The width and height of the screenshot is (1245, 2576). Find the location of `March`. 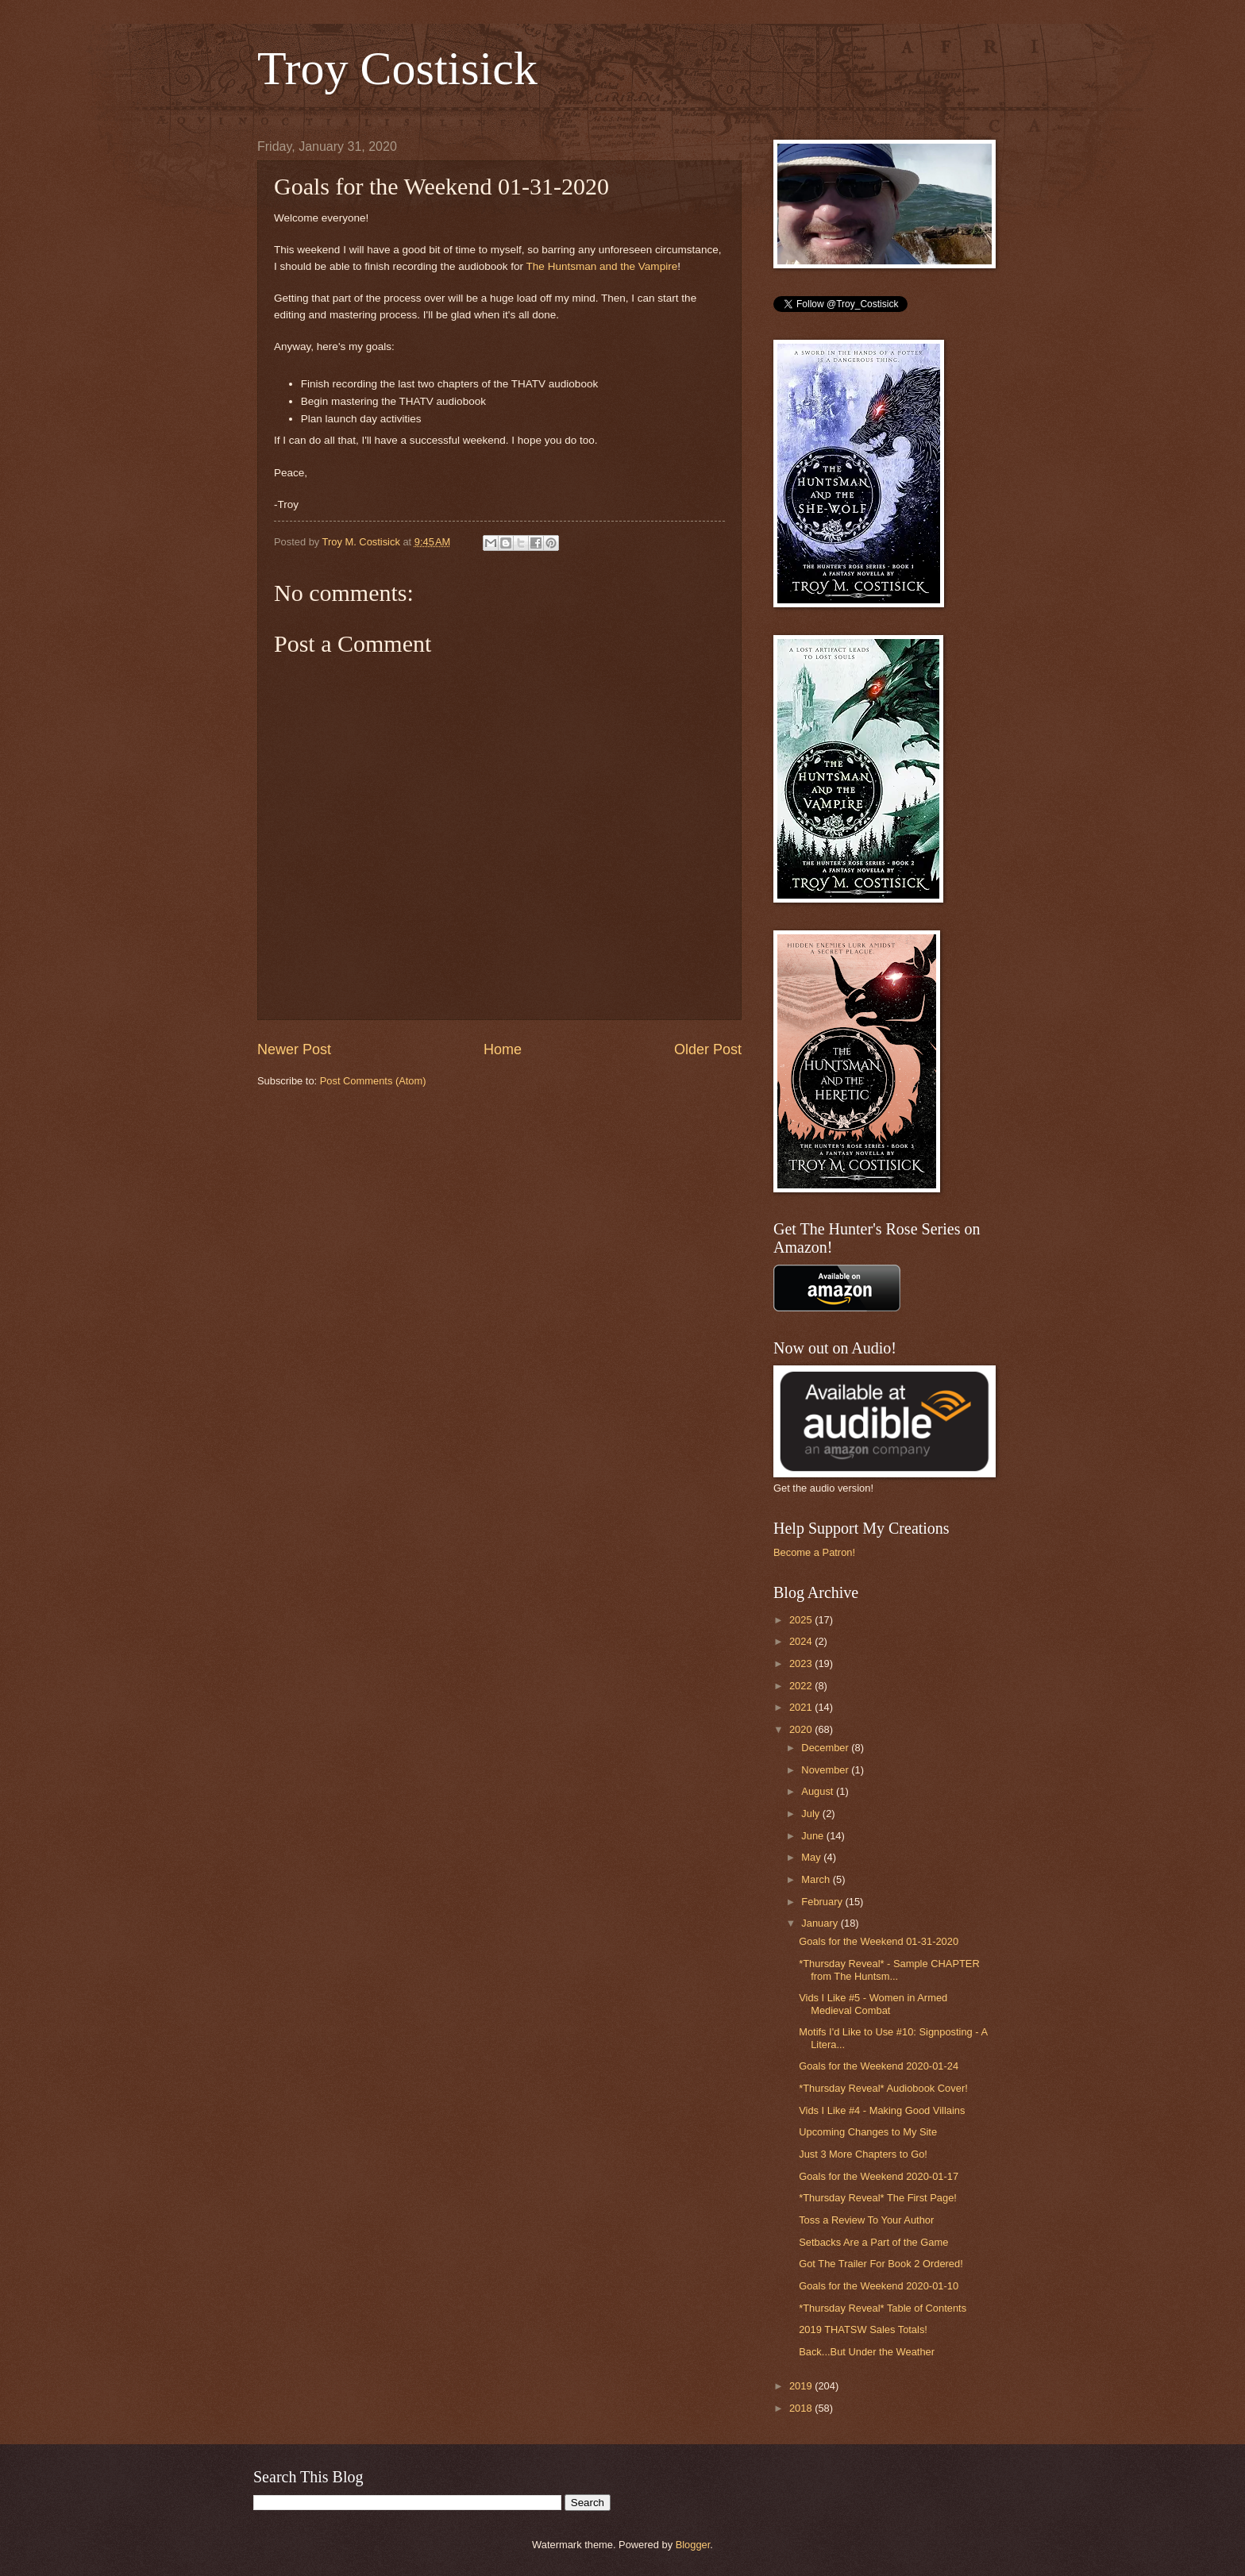

March is located at coordinates (816, 1879).